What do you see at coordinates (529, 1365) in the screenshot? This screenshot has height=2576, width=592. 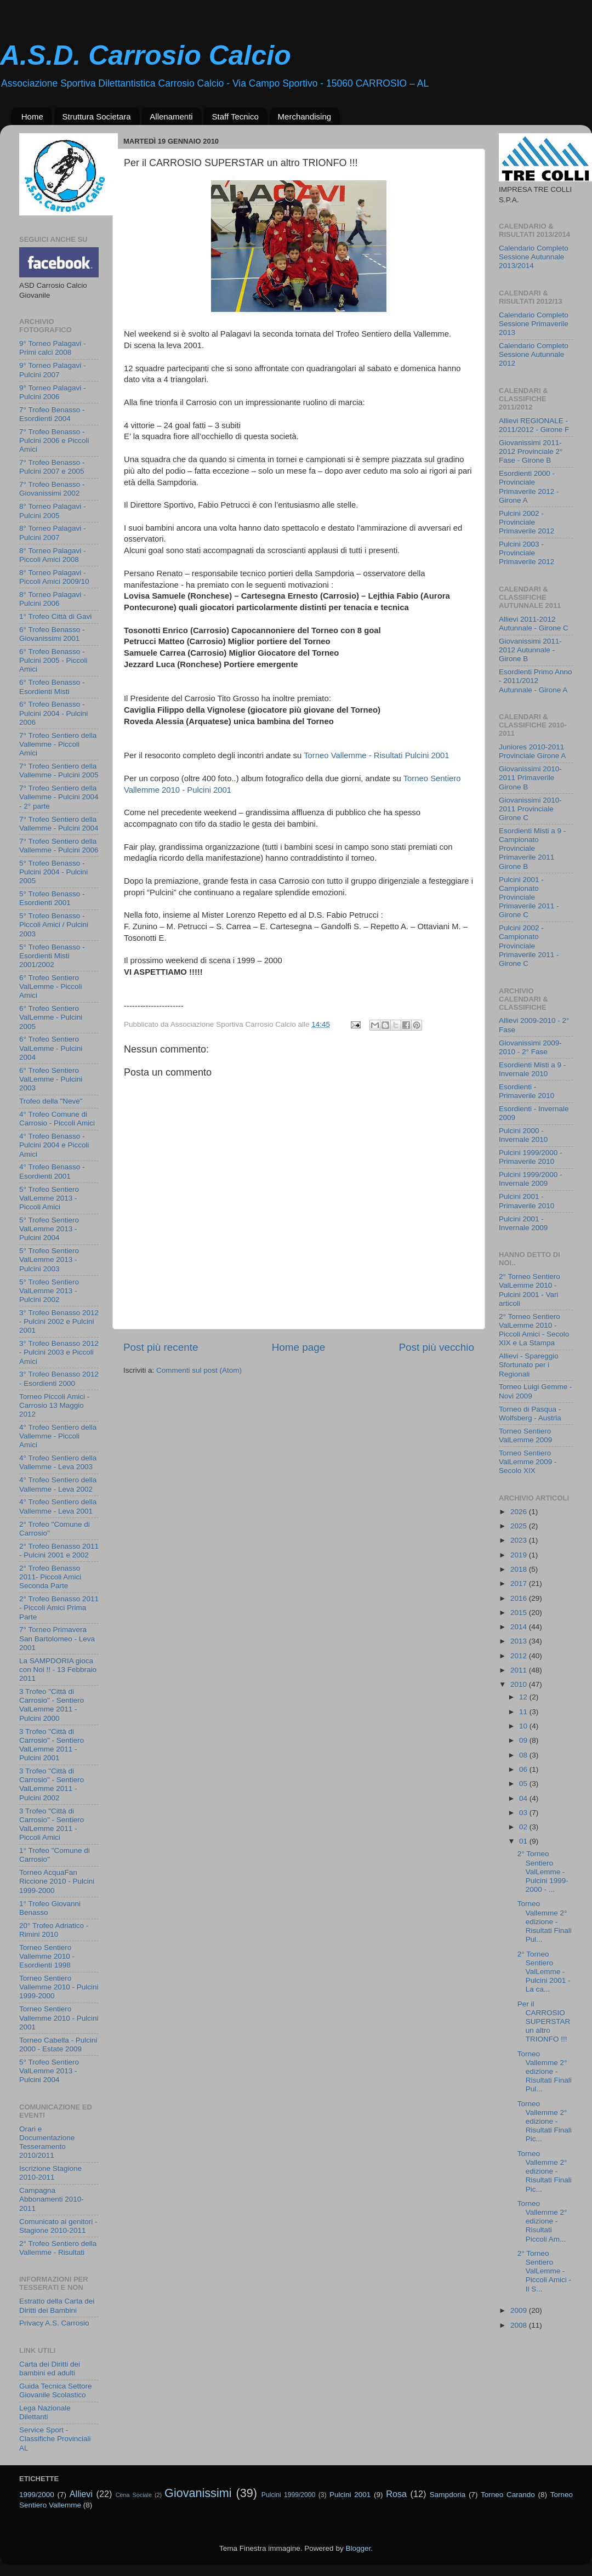 I see `Allievi - Spareggio Sfortunato per i Regionali` at bounding box center [529, 1365].